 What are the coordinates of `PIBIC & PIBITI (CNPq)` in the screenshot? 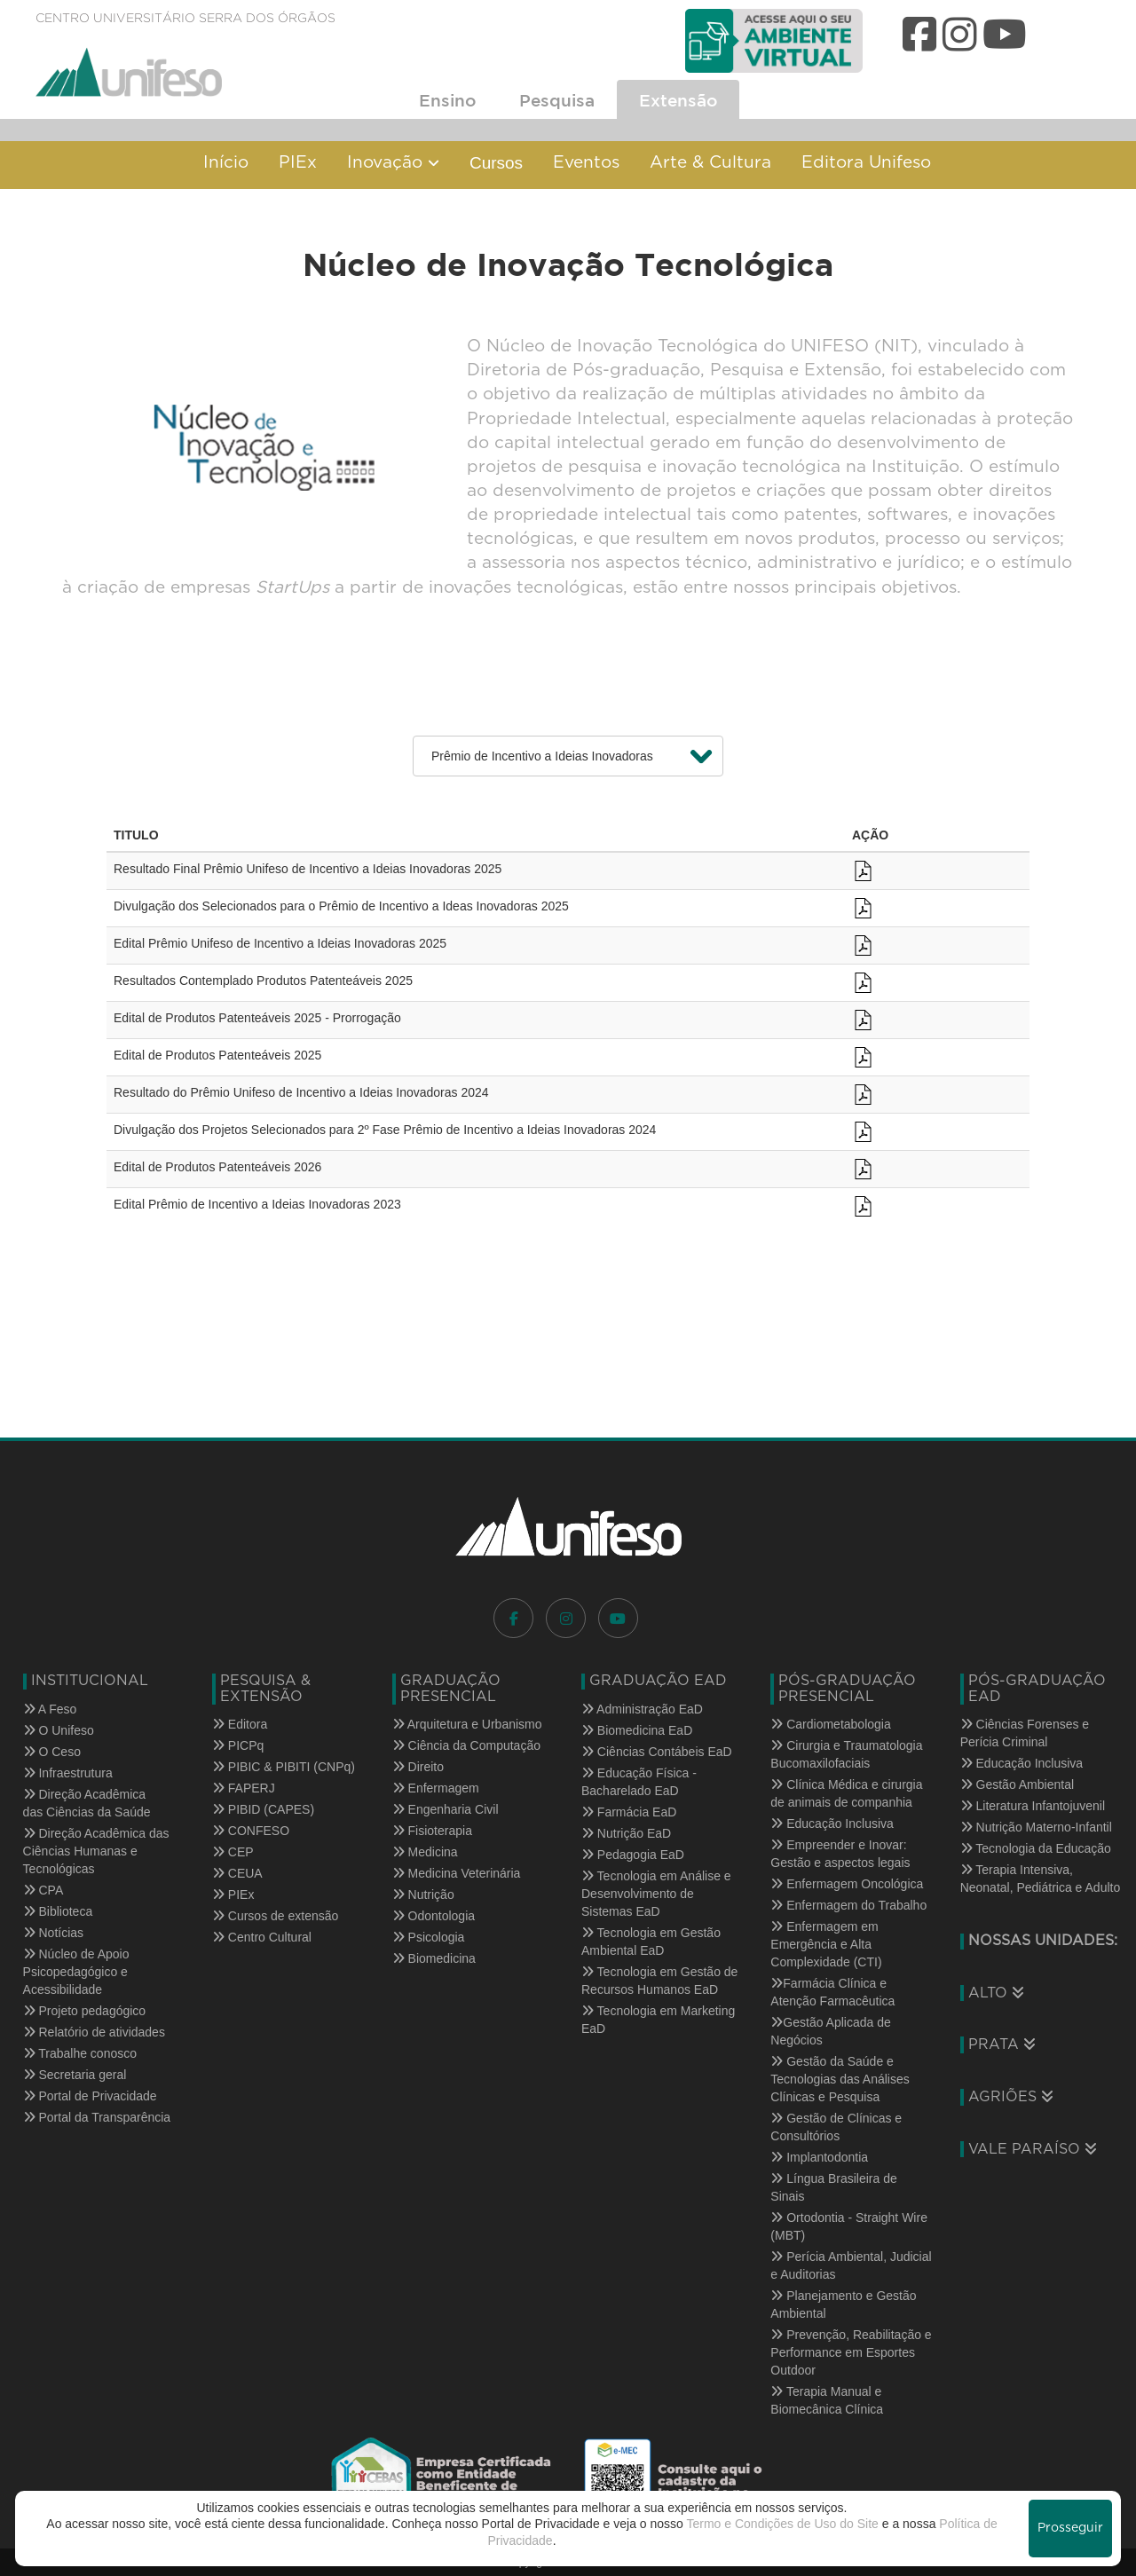 It's located at (283, 1767).